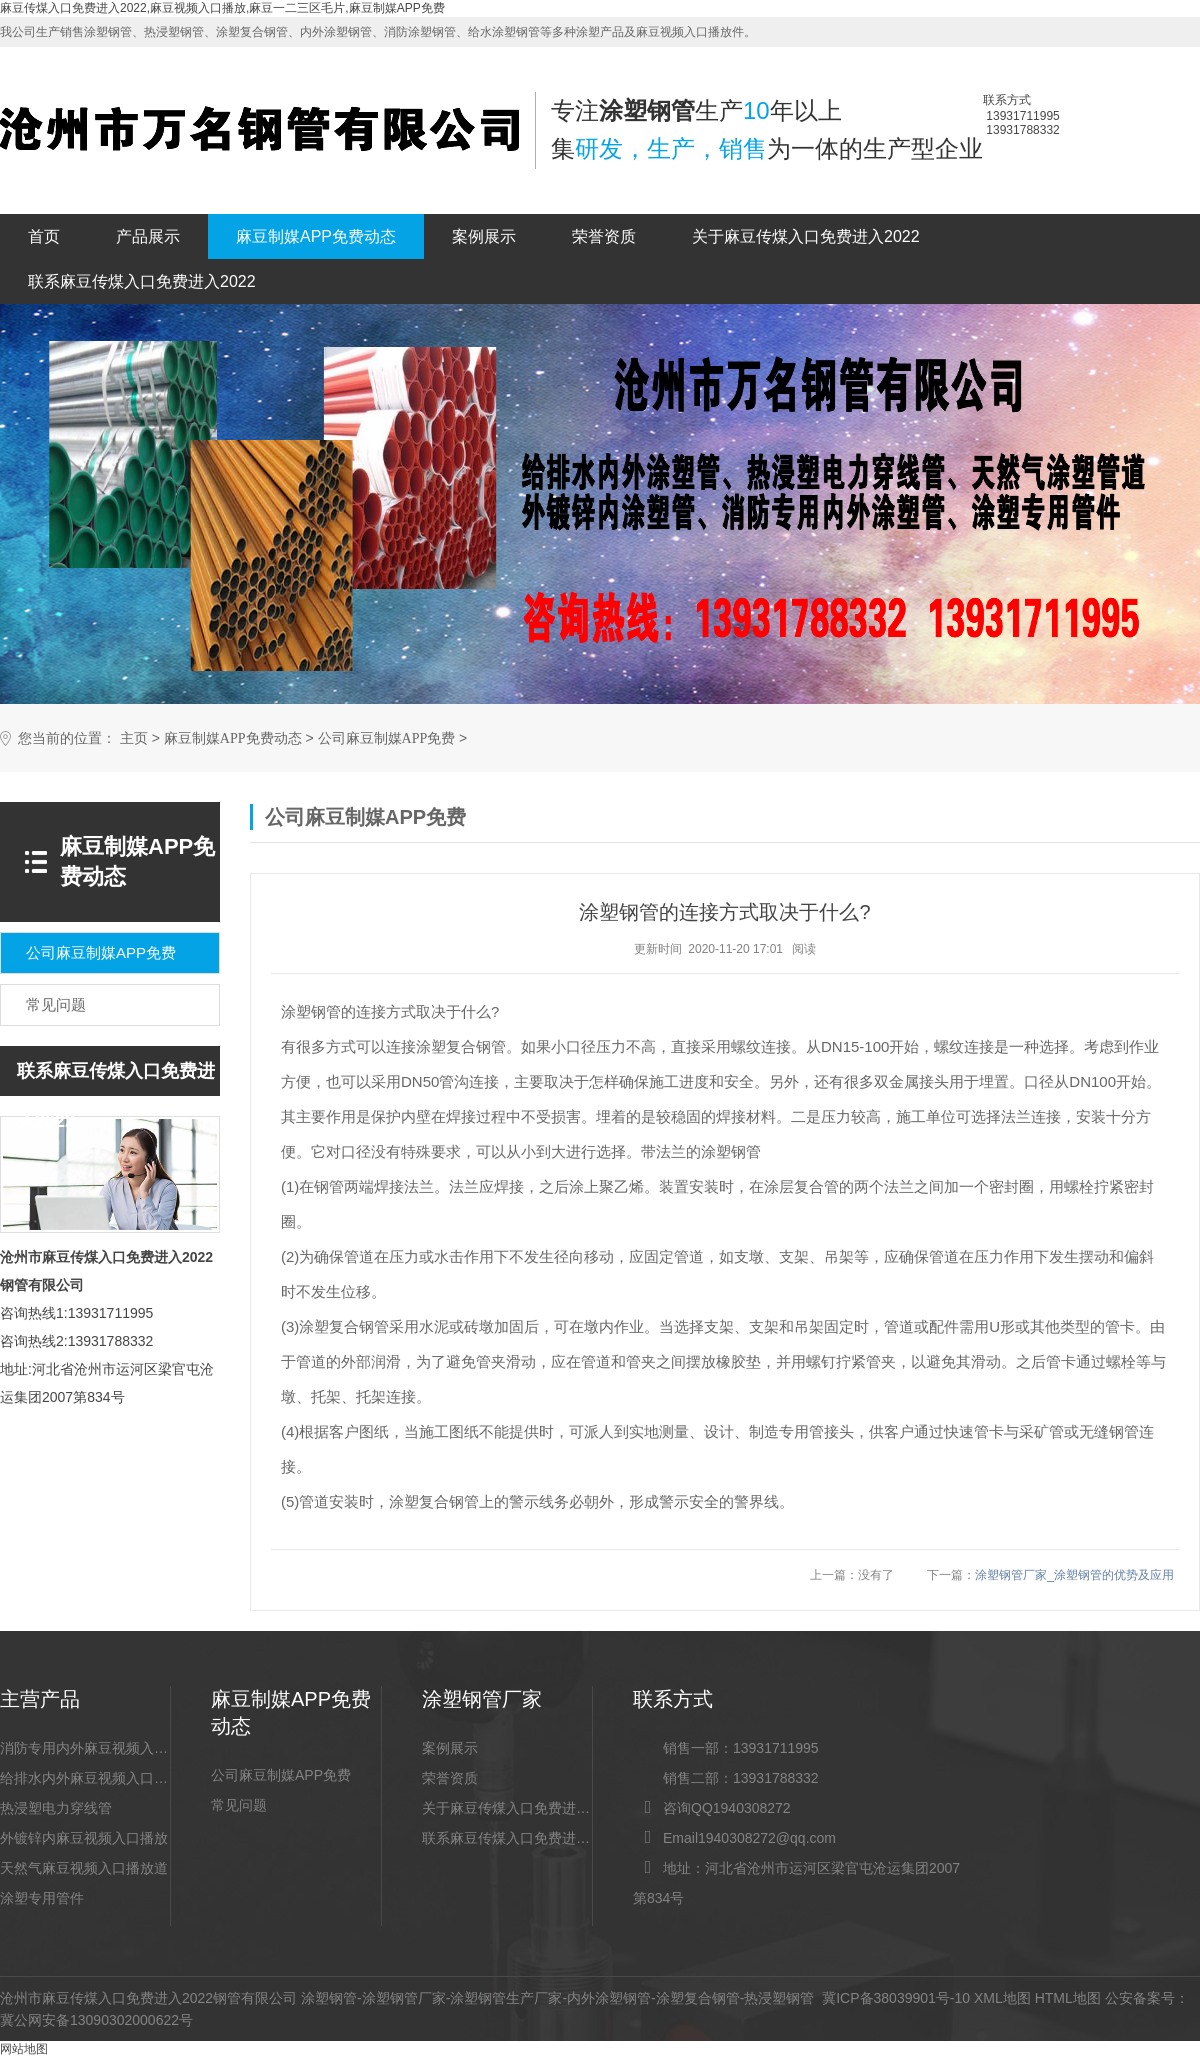 The width and height of the screenshot is (1200, 2058). Describe the element at coordinates (604, 236) in the screenshot. I see `荣誉资质` at that location.